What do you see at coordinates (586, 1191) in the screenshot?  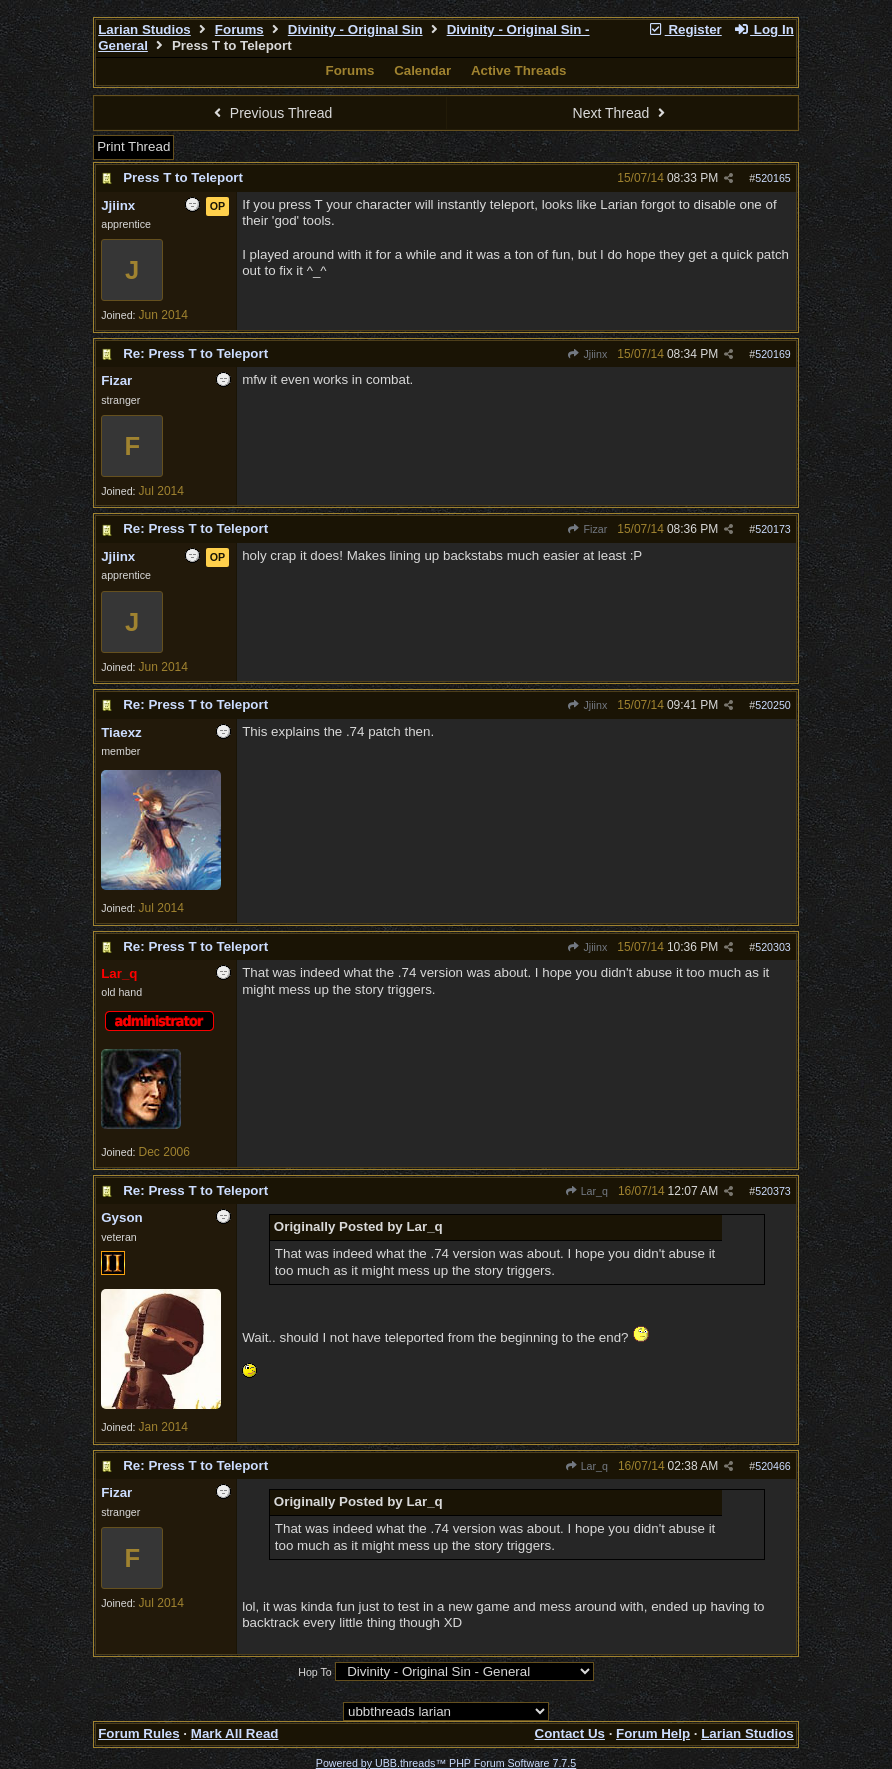 I see `Lar_q` at bounding box center [586, 1191].